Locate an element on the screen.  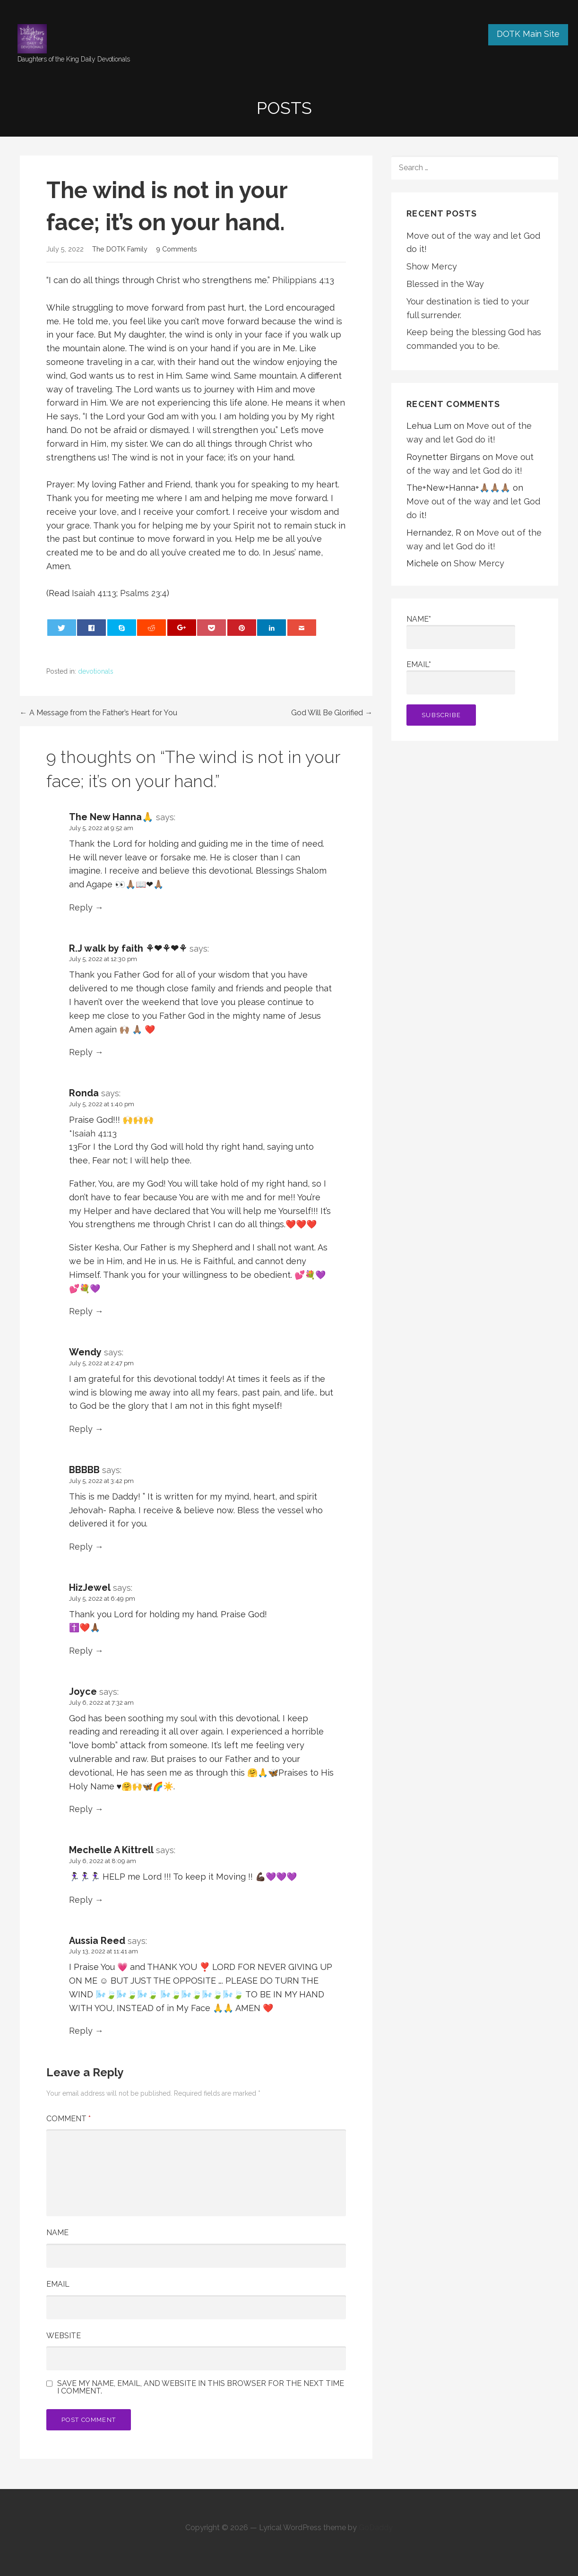
Reply [Reply to BBBBB] is located at coordinates (81, 1547).